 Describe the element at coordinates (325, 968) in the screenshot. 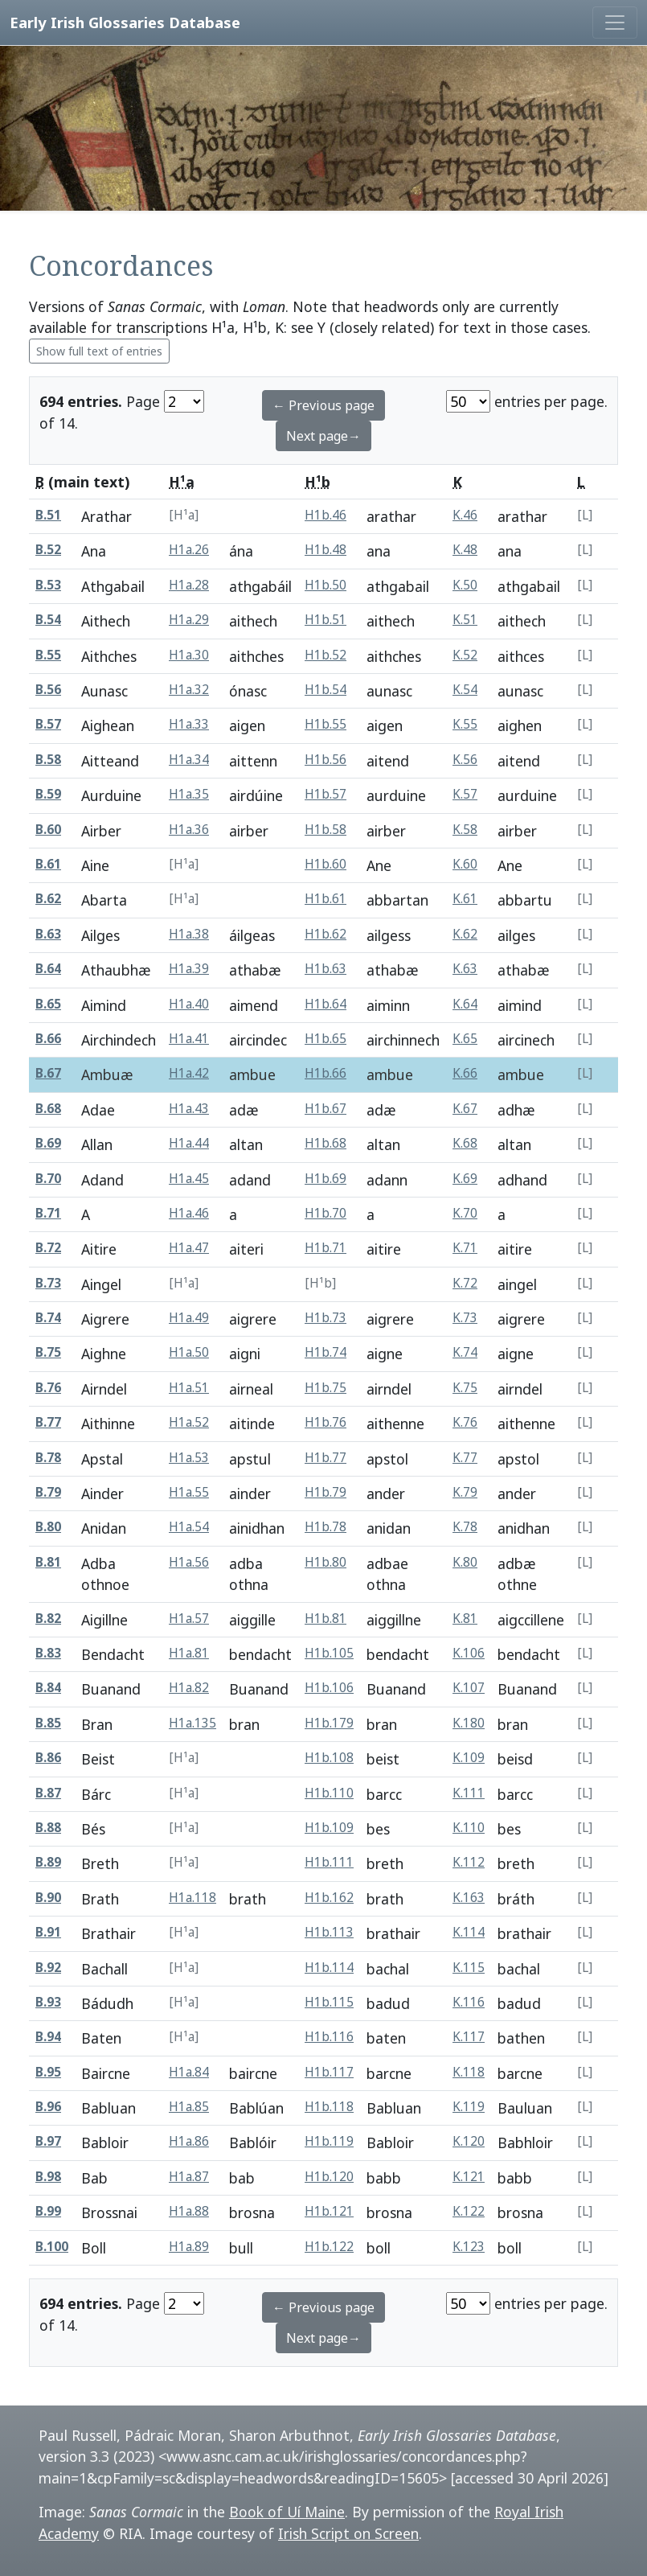

I see `H1b.63` at that location.